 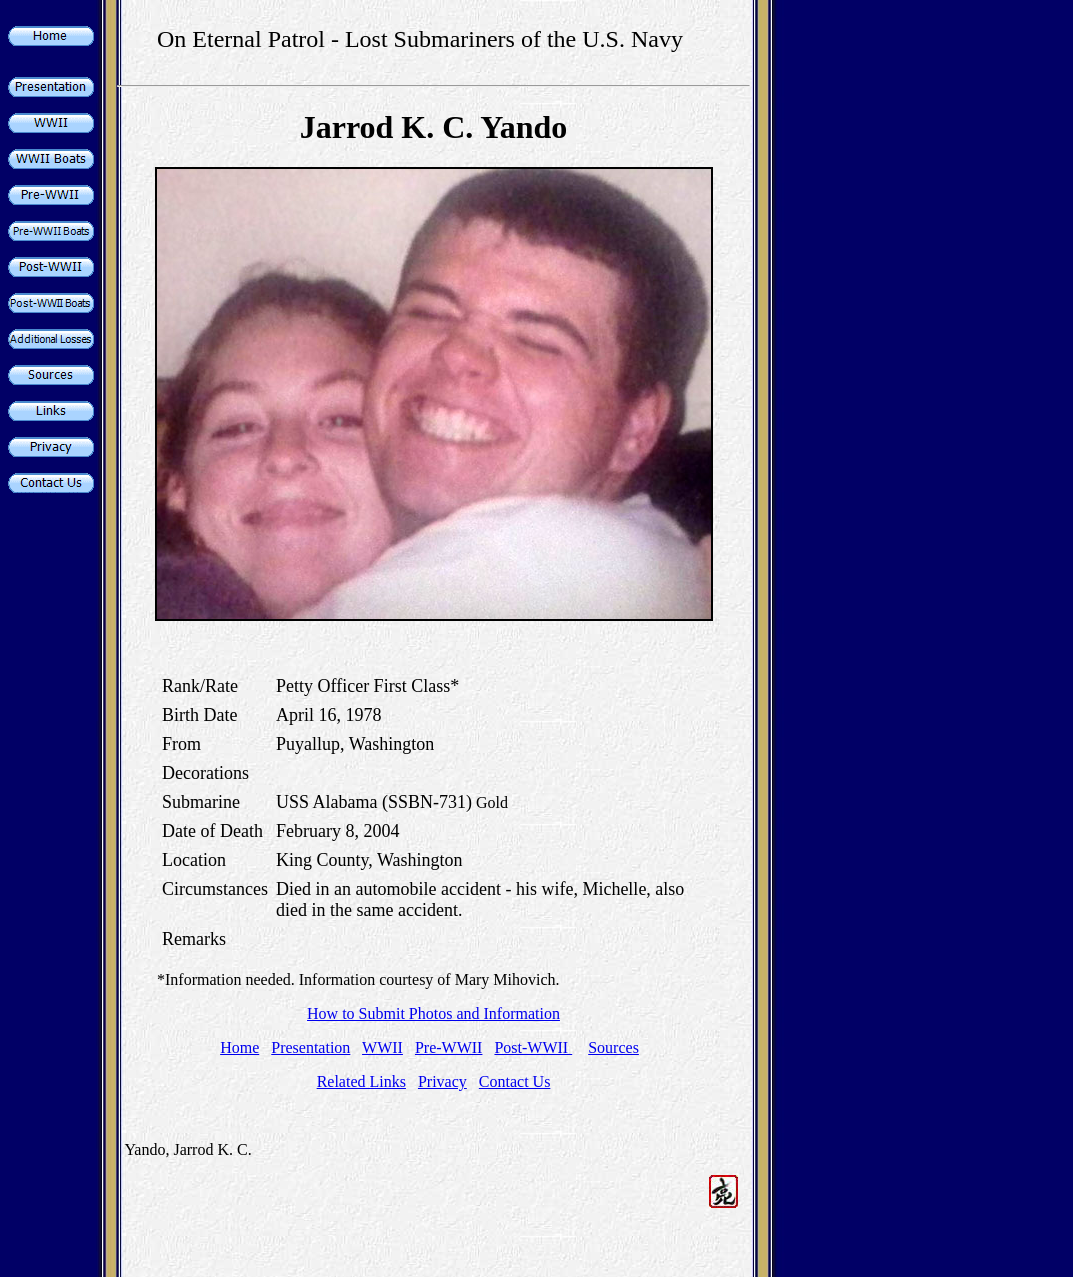 I want to click on How to Submit Photos and Information, so click(x=433, y=1013).